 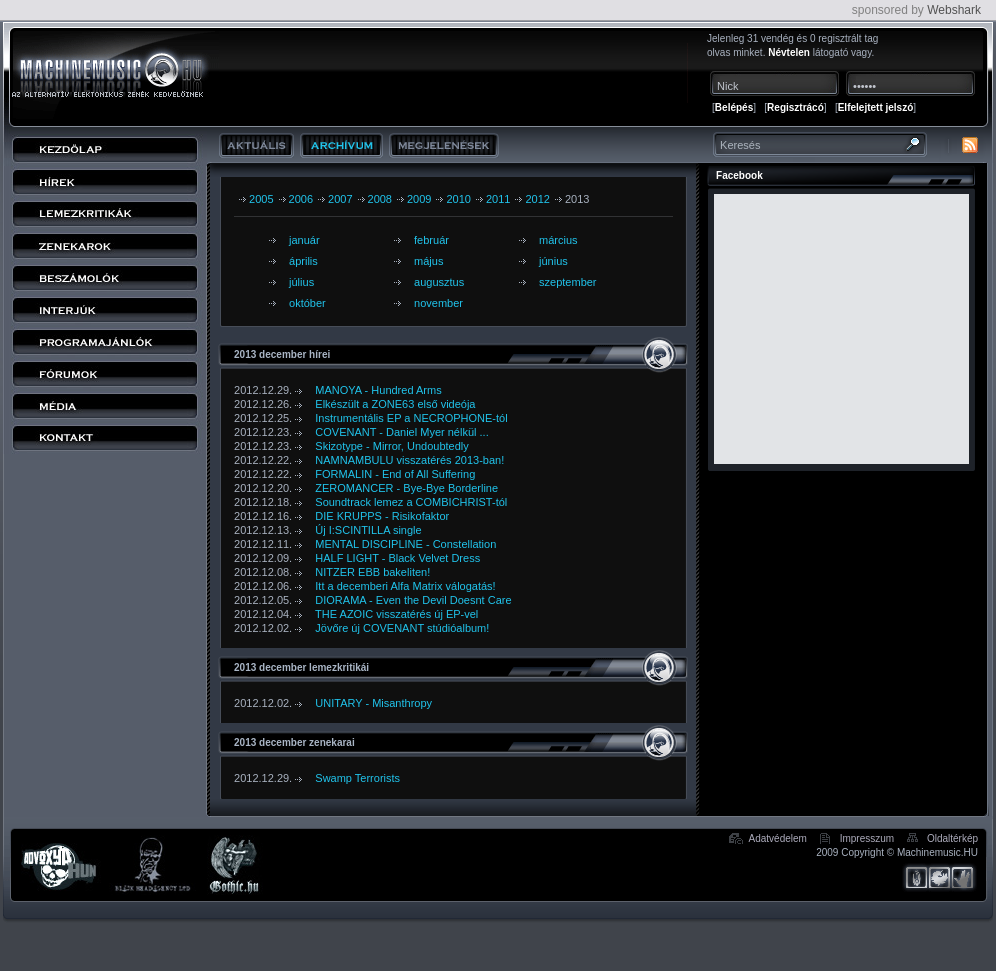 What do you see at coordinates (382, 516) in the screenshot?
I see `DIE KRUPPS - Risikofaktor` at bounding box center [382, 516].